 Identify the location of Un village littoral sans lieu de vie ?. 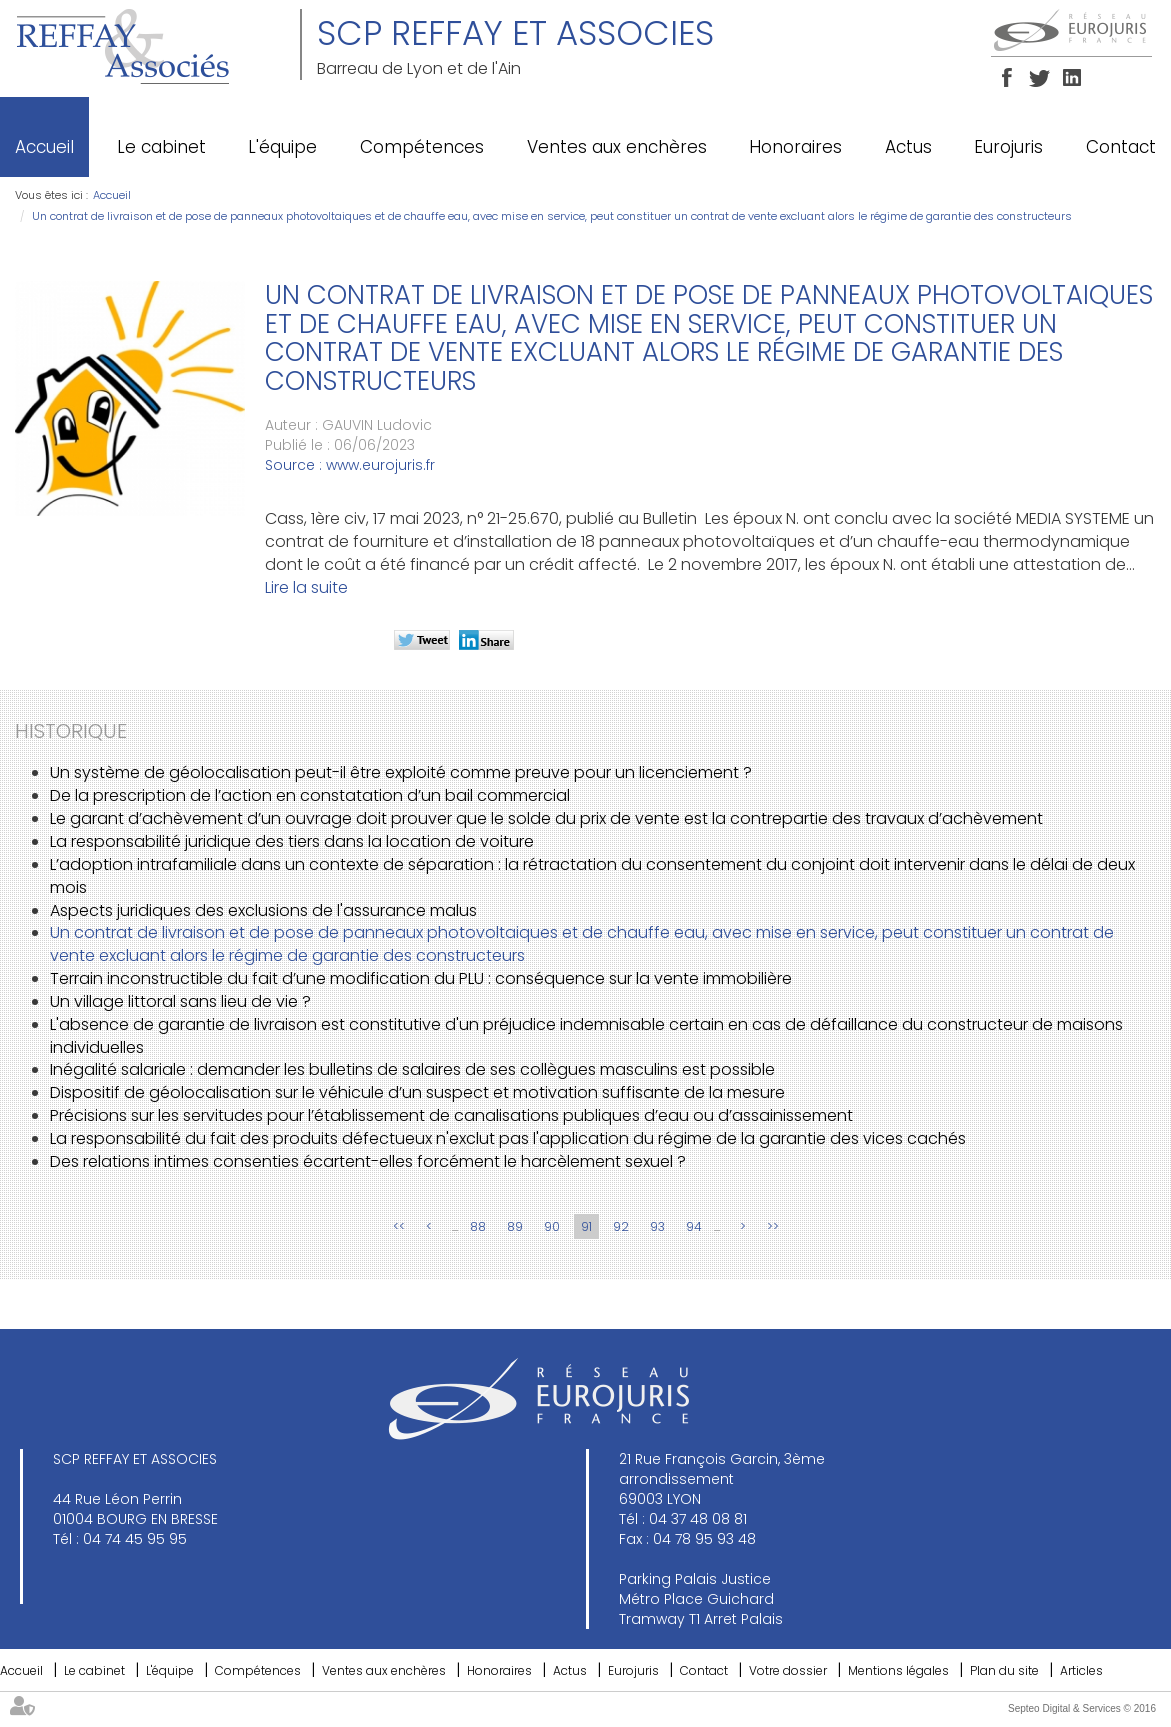
(180, 1001).